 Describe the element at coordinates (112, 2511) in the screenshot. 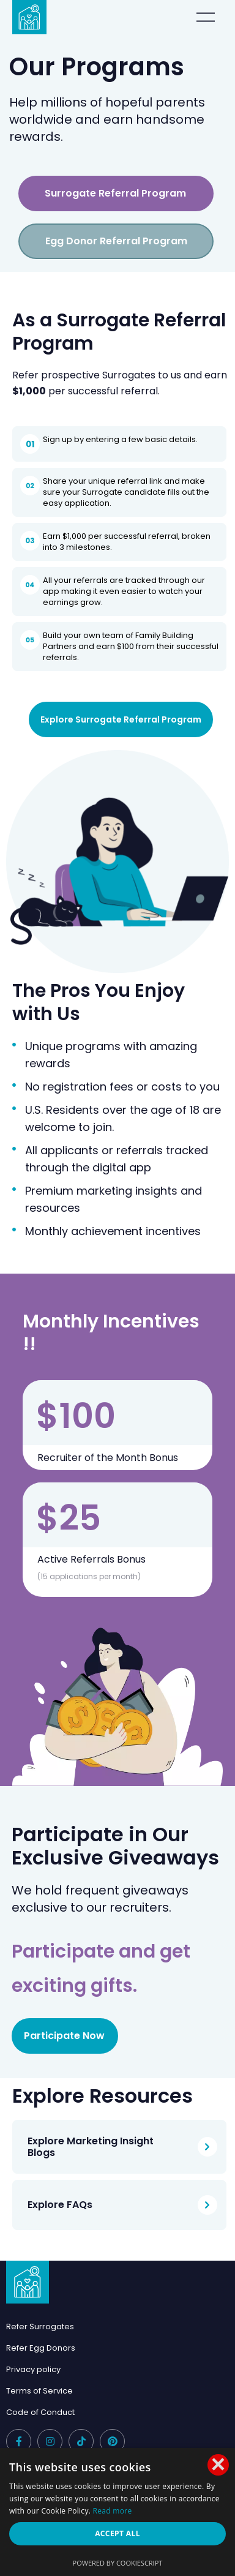

I see `Read more [Read more, opens a new window]` at that location.